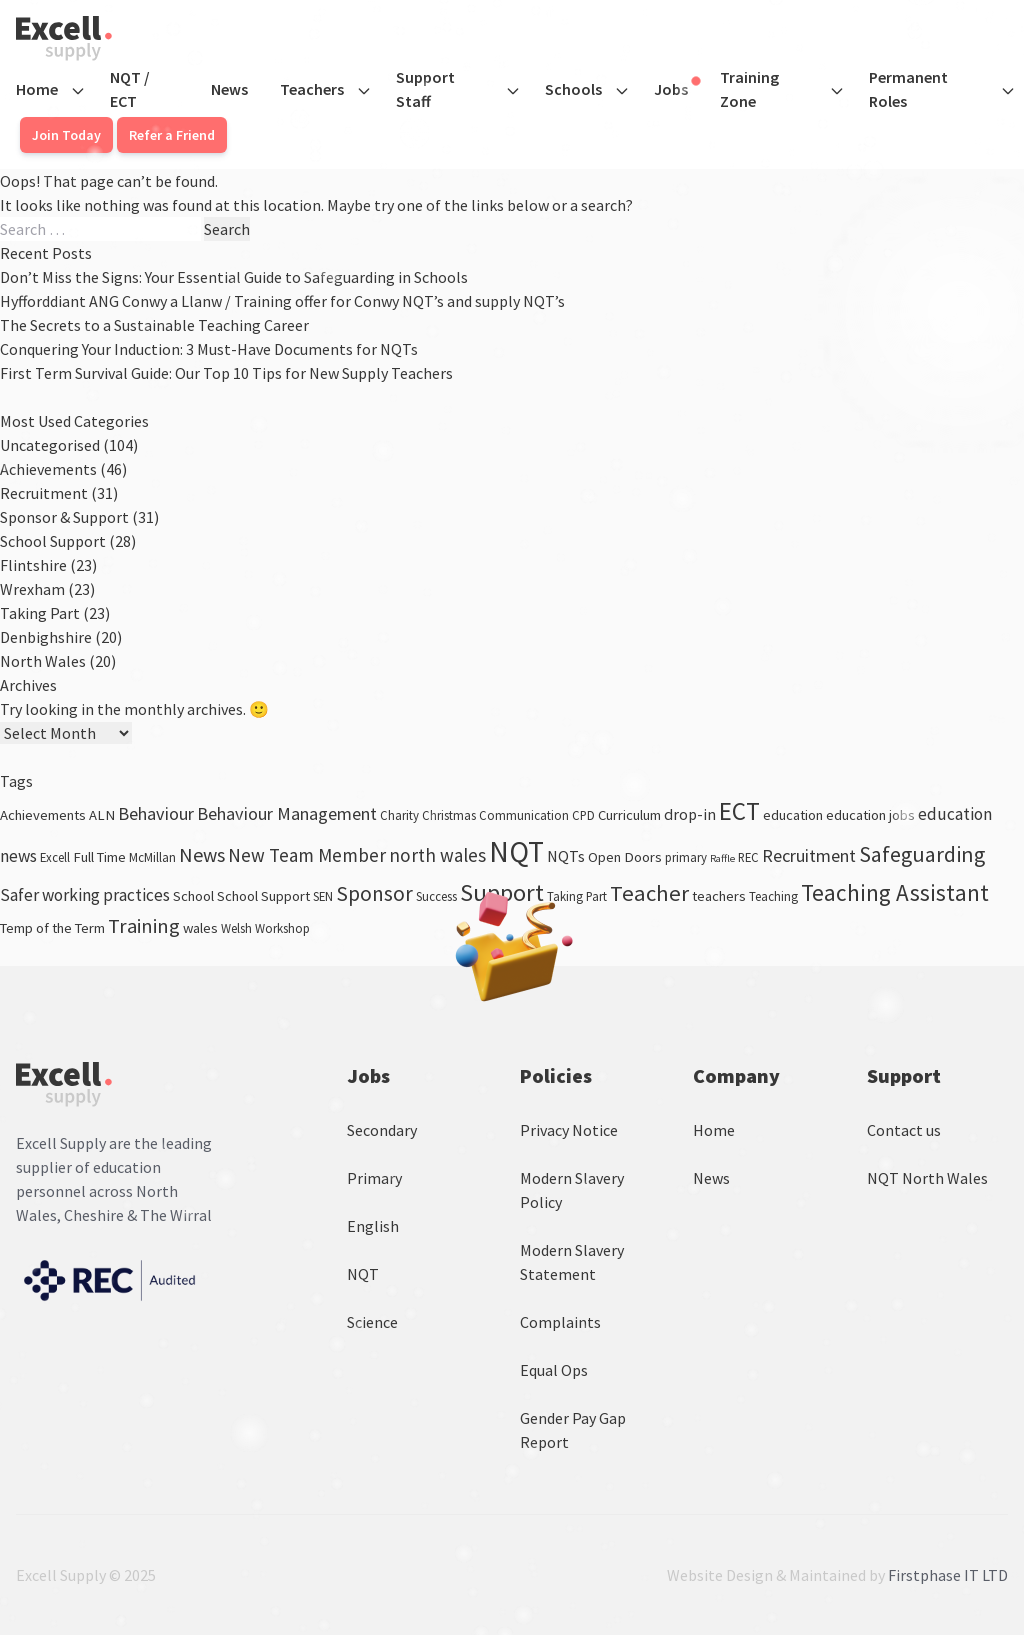  I want to click on Achievements, so click(48, 469).